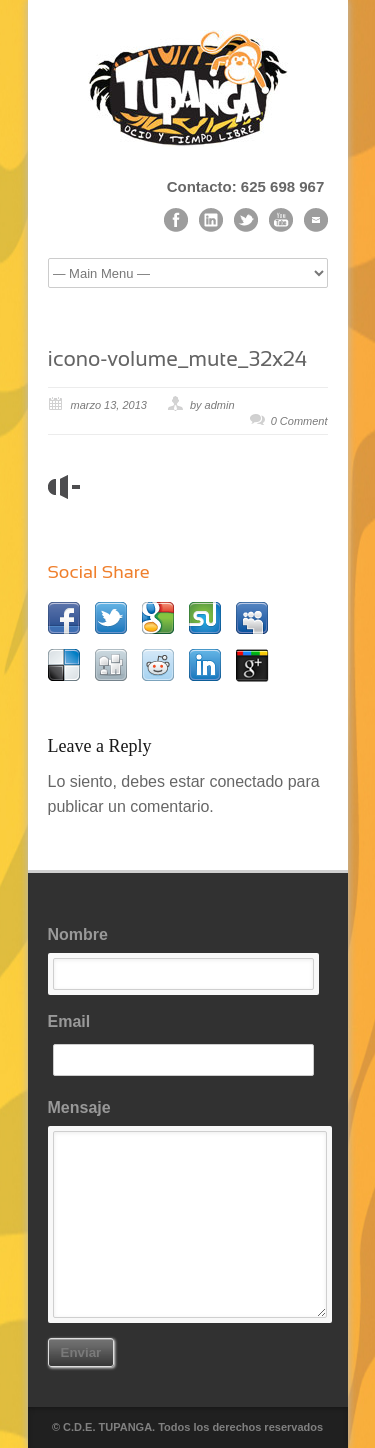  Describe the element at coordinates (178, 358) in the screenshot. I see `icono-volume_mute_32x24` at that location.